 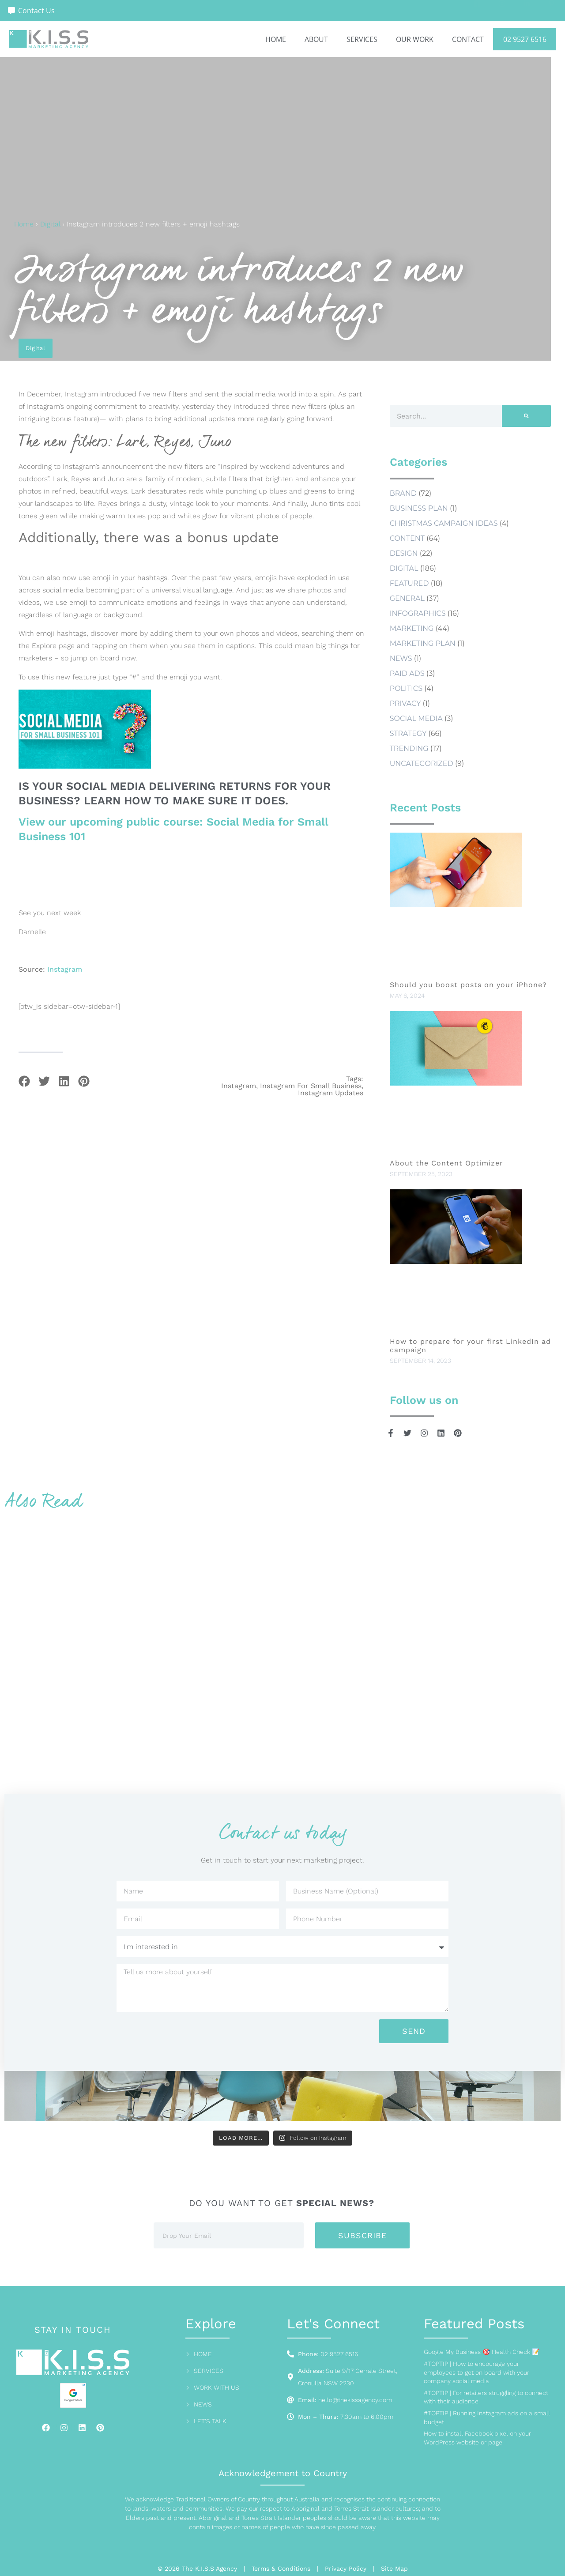 I want to click on Contact, so click(x=468, y=39).